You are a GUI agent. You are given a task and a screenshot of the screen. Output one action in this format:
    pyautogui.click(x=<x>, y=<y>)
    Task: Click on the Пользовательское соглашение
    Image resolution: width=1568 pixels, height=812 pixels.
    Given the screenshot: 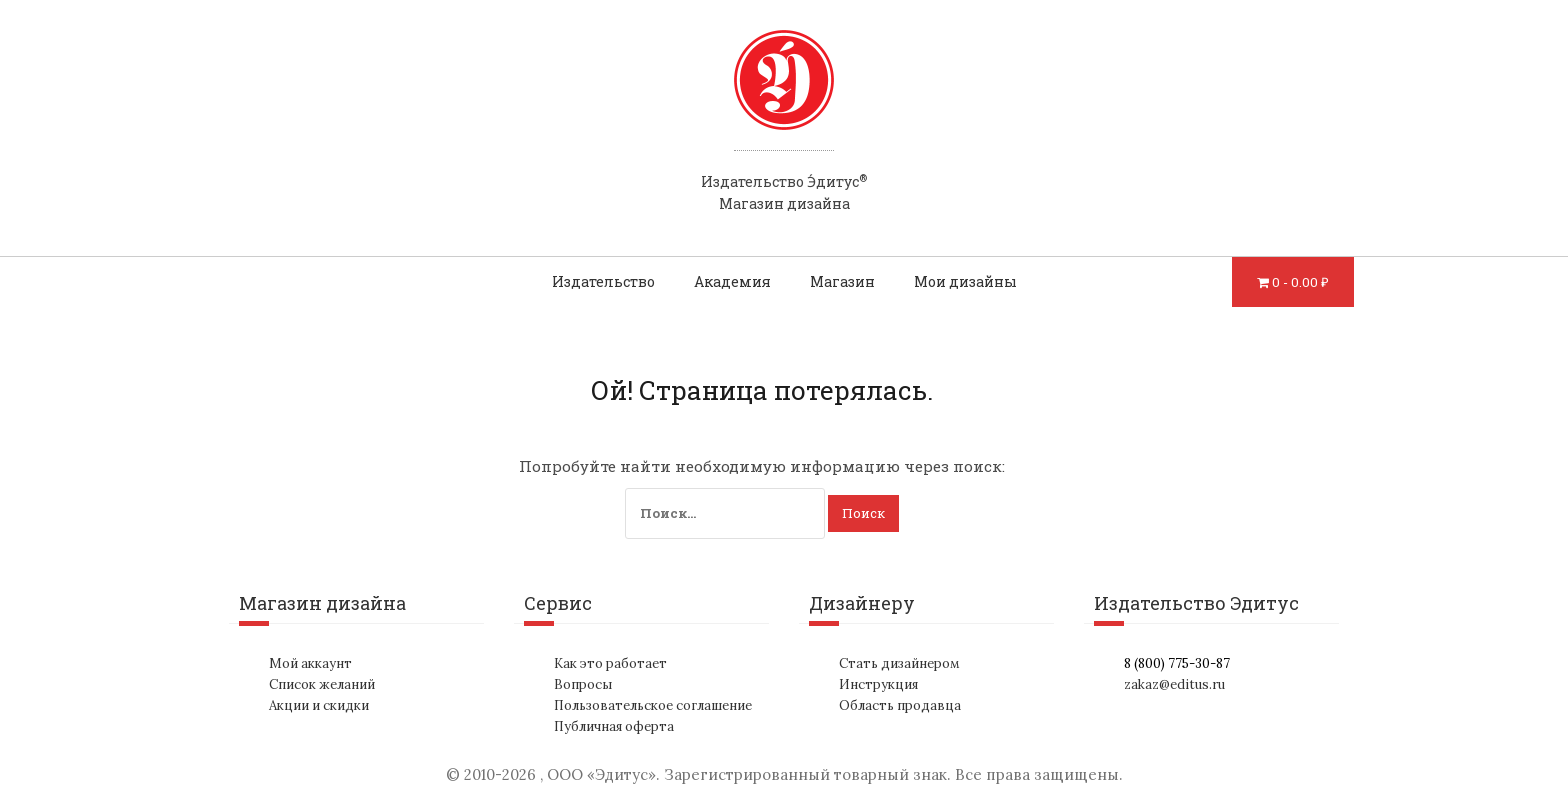 What is the action you would take?
    pyautogui.click(x=653, y=705)
    